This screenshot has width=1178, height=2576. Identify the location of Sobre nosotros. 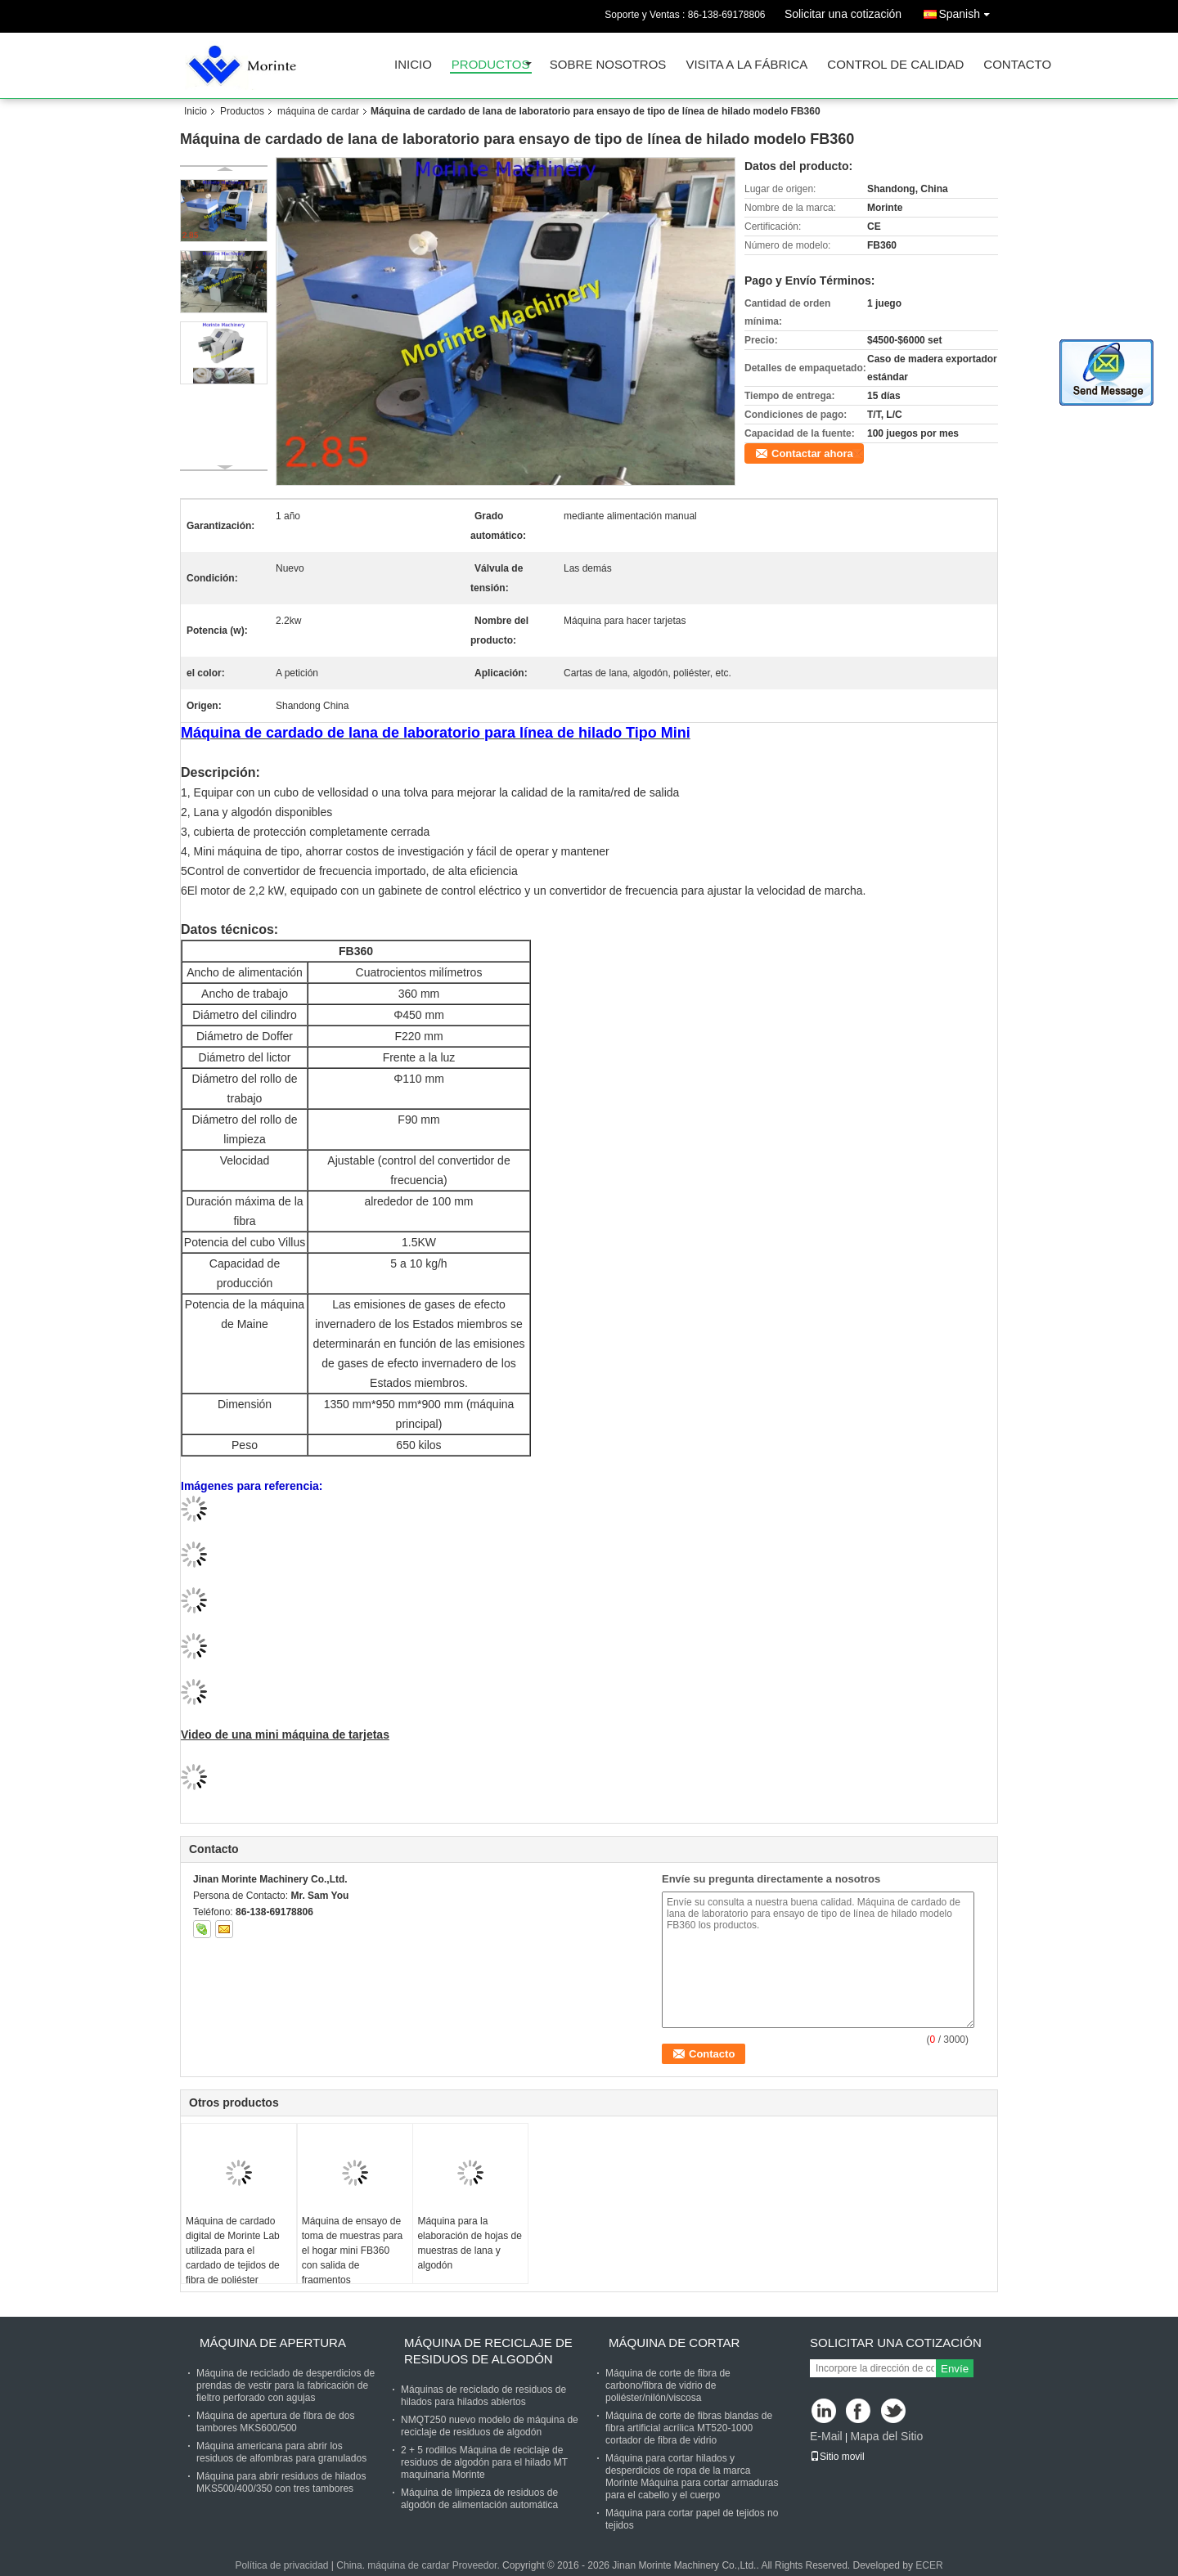
(608, 65).